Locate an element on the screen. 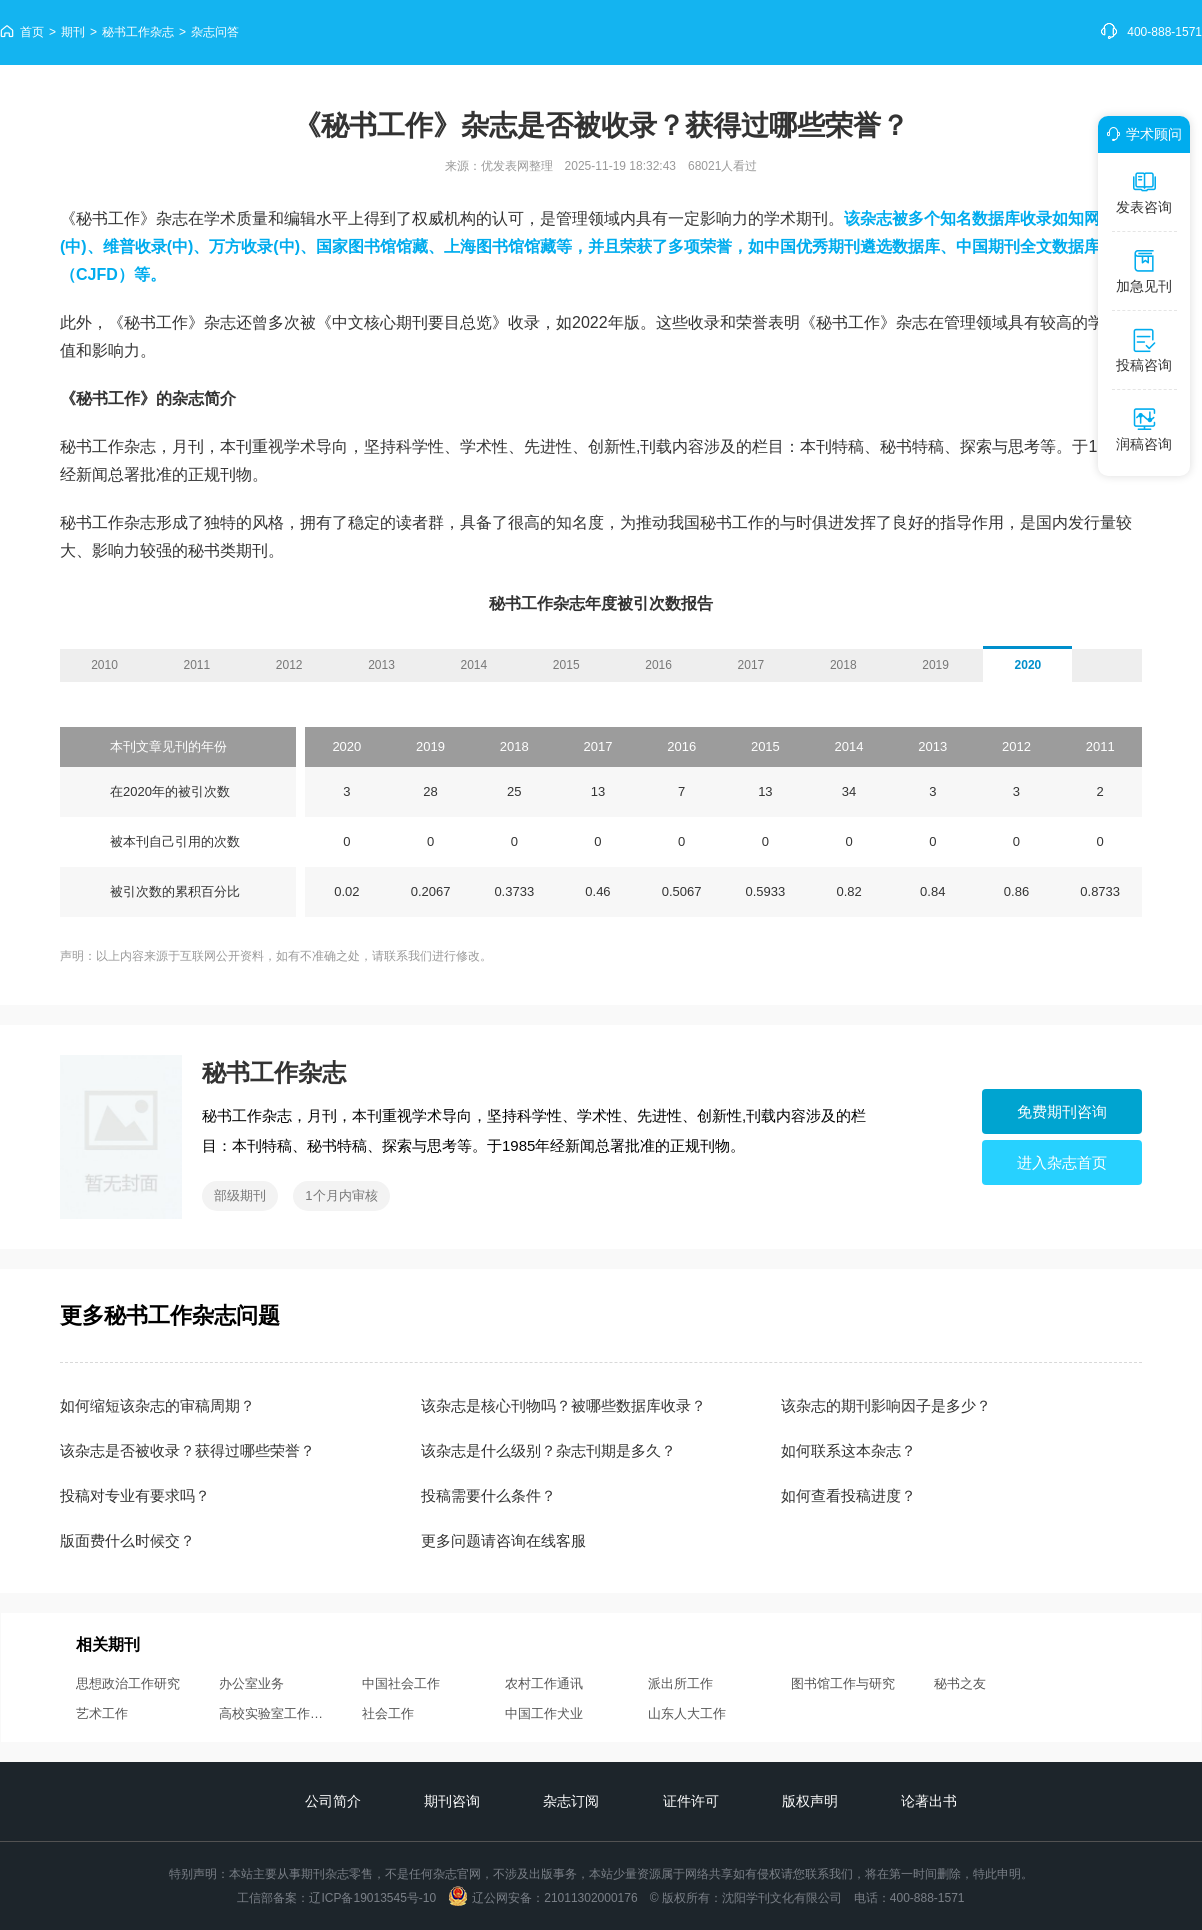  秘书工作杂志 is located at coordinates (138, 32).